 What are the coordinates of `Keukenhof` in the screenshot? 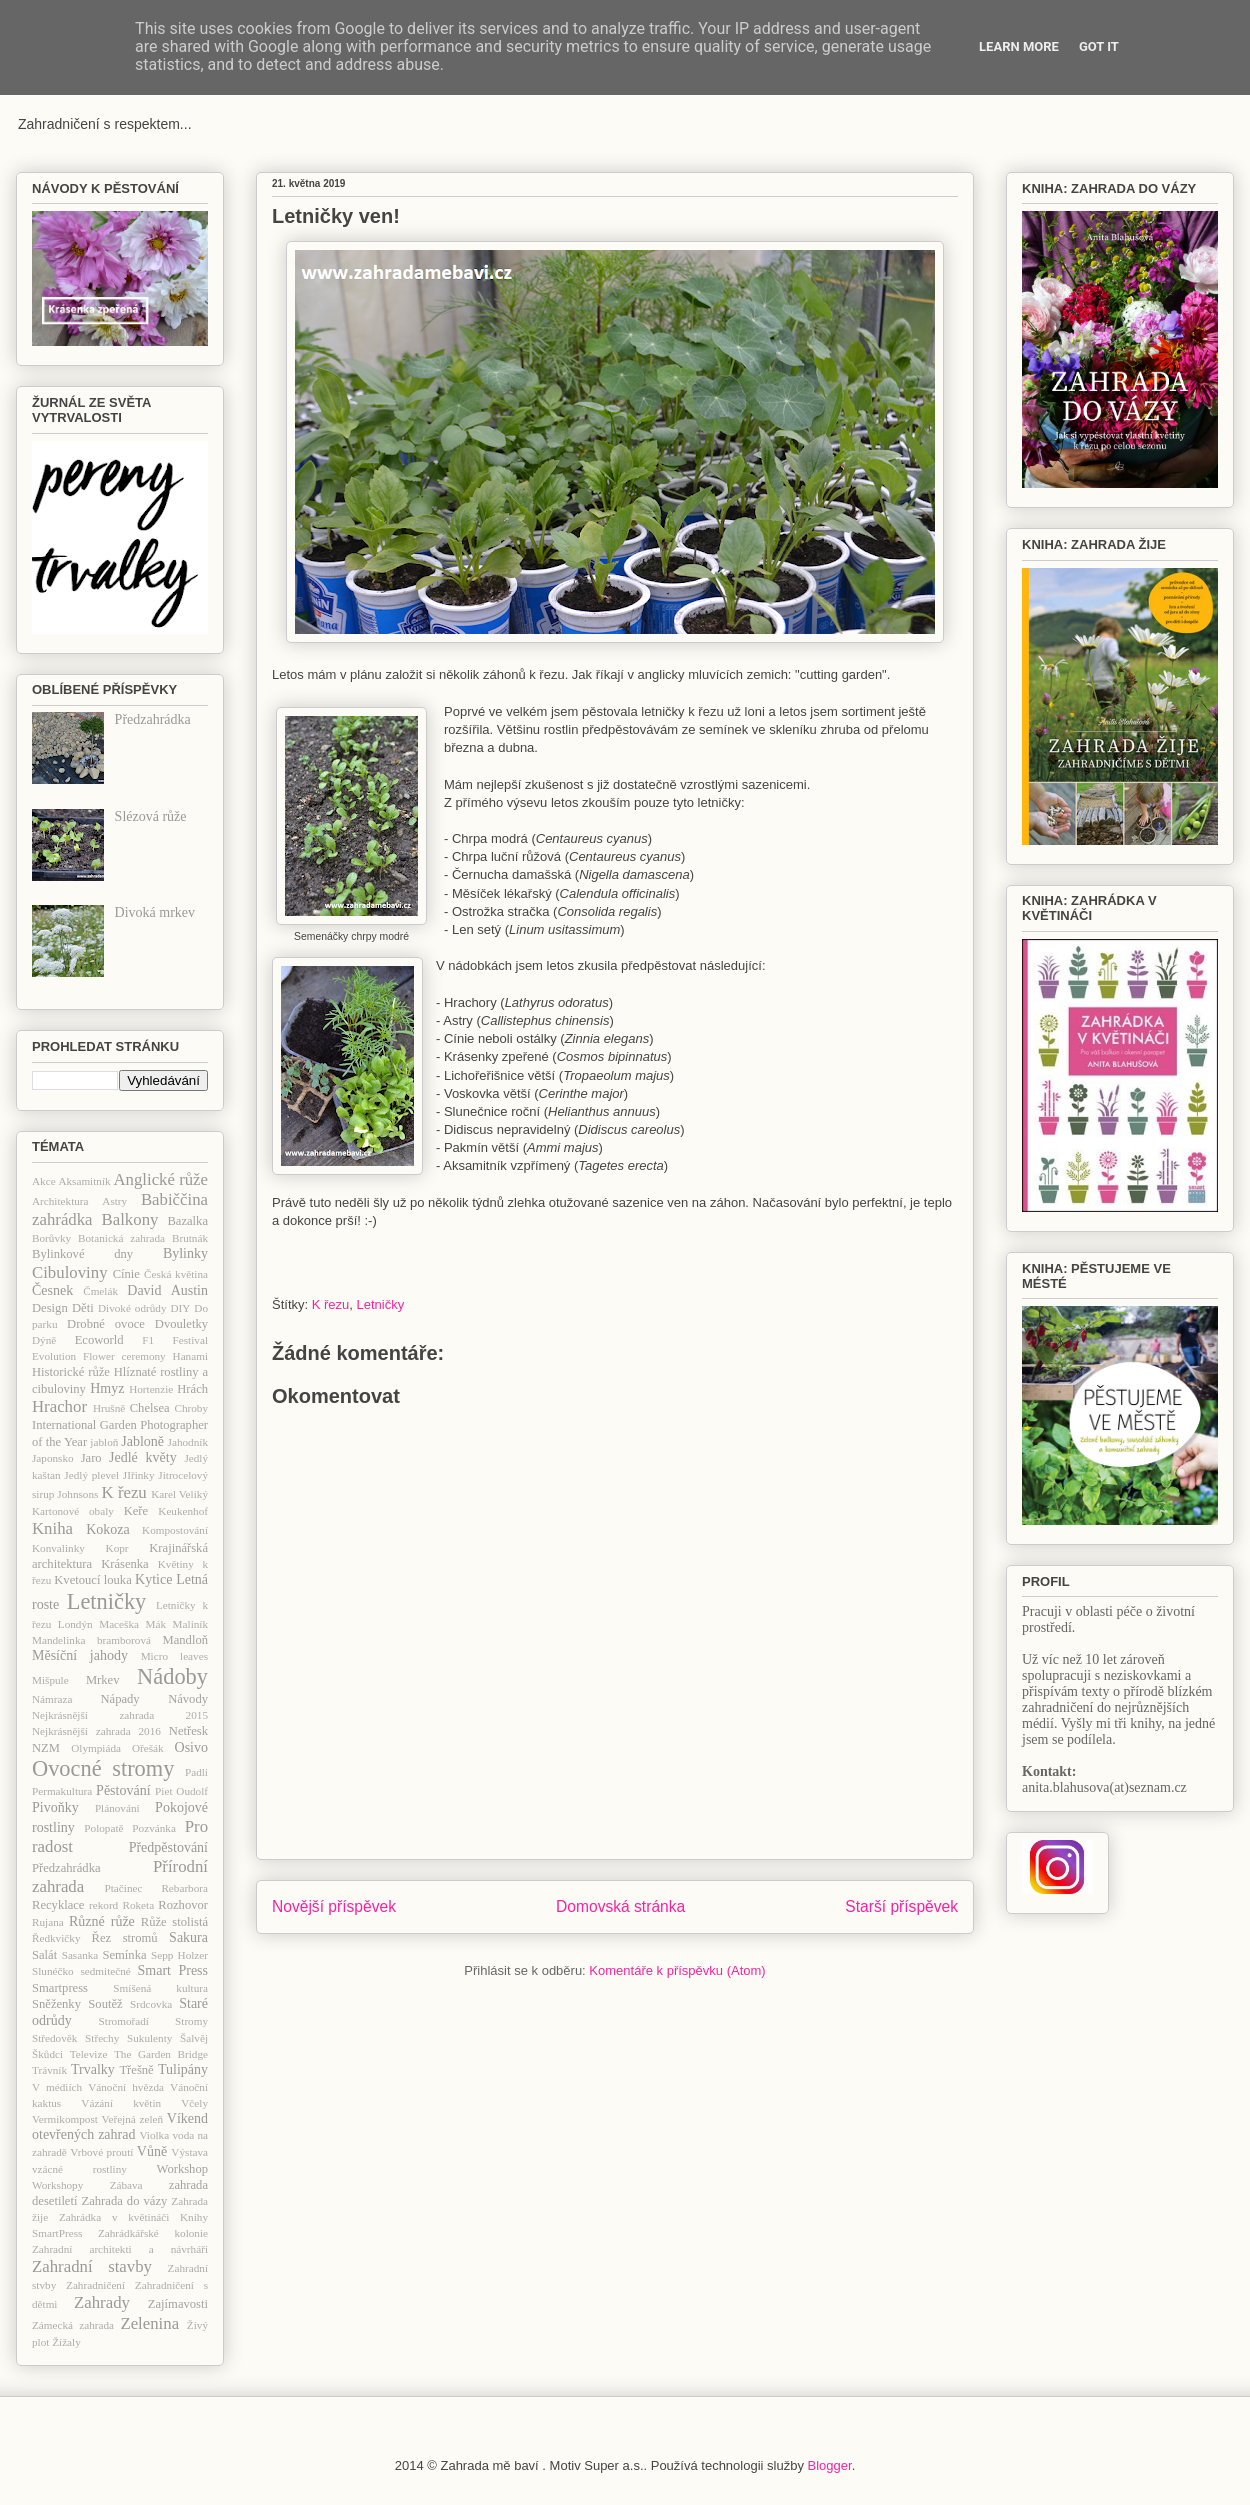 It's located at (183, 1511).